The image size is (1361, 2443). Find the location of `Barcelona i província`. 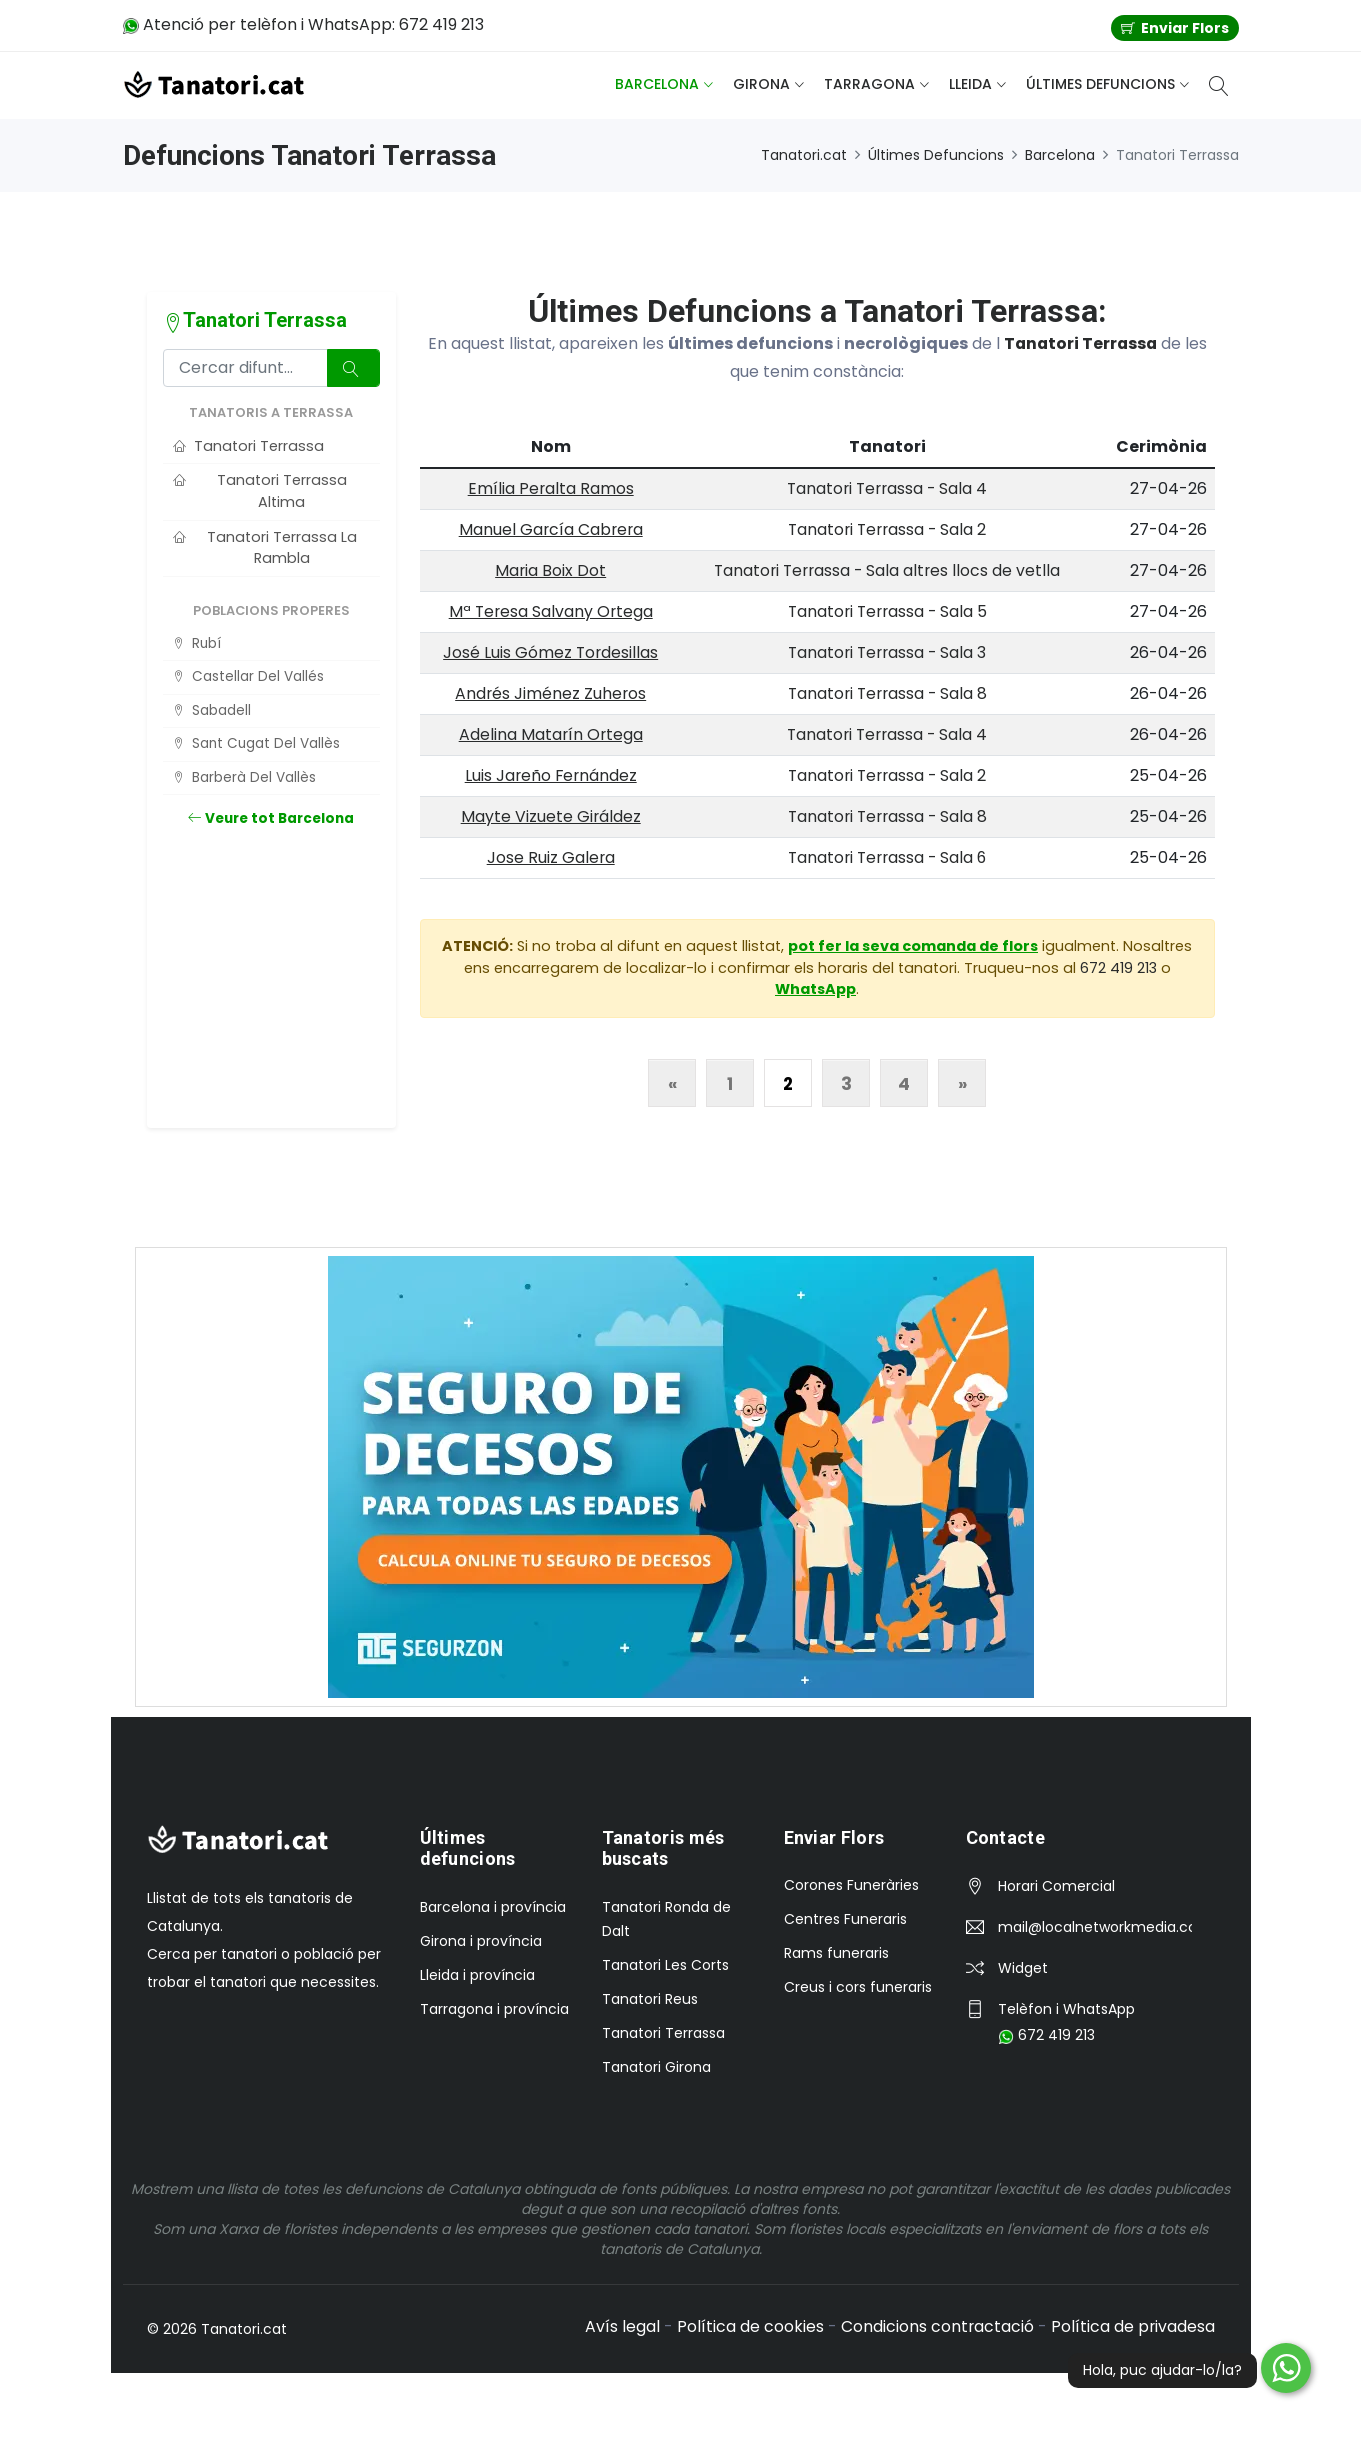

Barcelona i província is located at coordinates (493, 1907).